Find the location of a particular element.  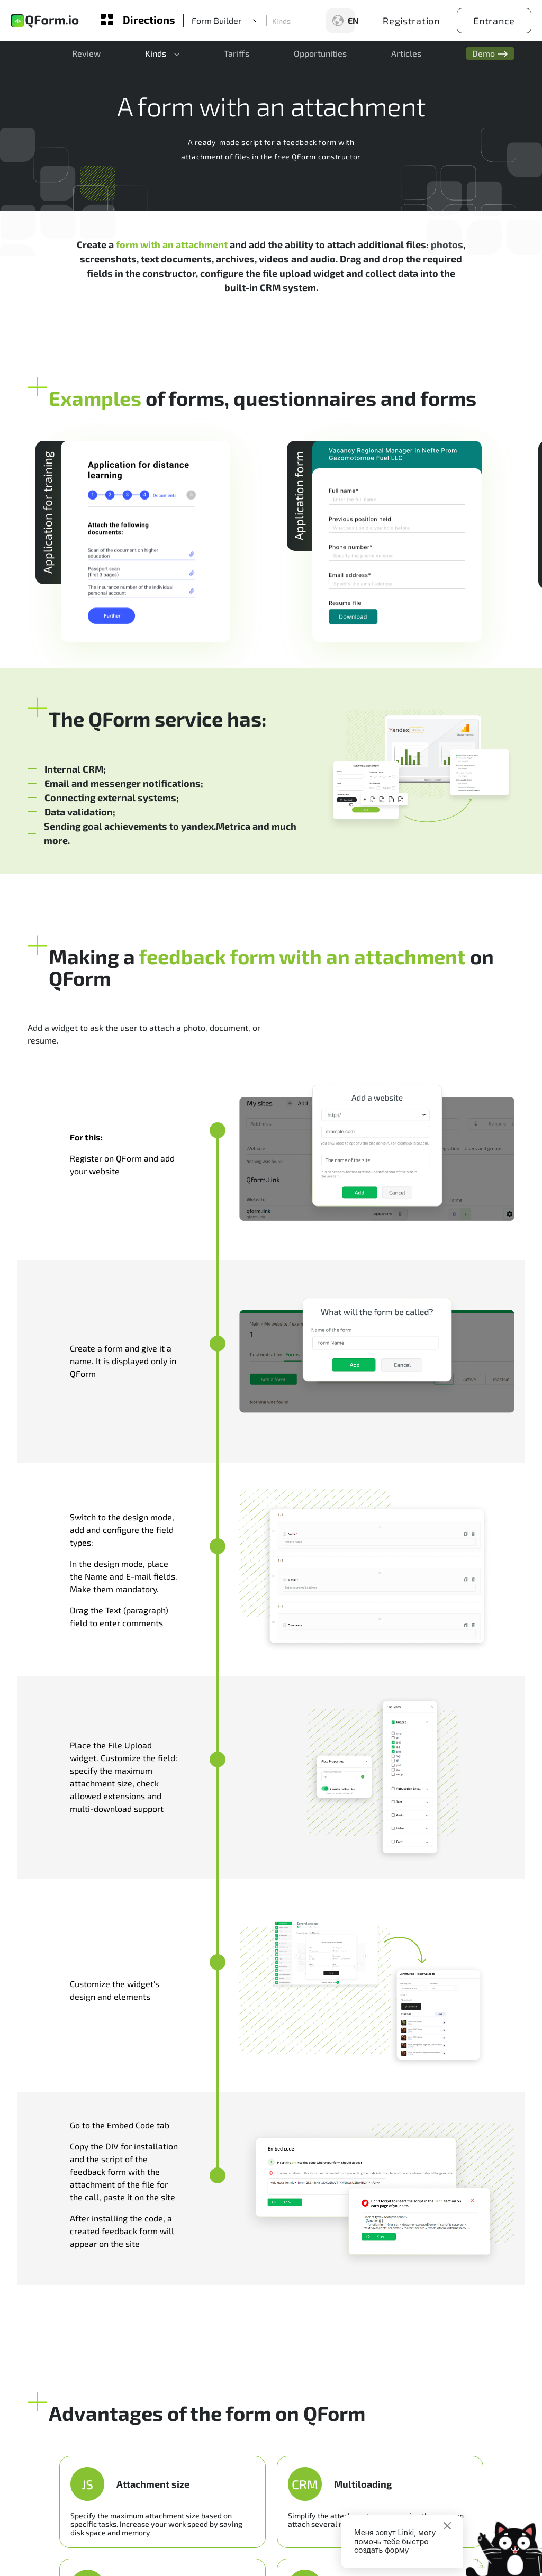

Tariffs is located at coordinates (227, 56).